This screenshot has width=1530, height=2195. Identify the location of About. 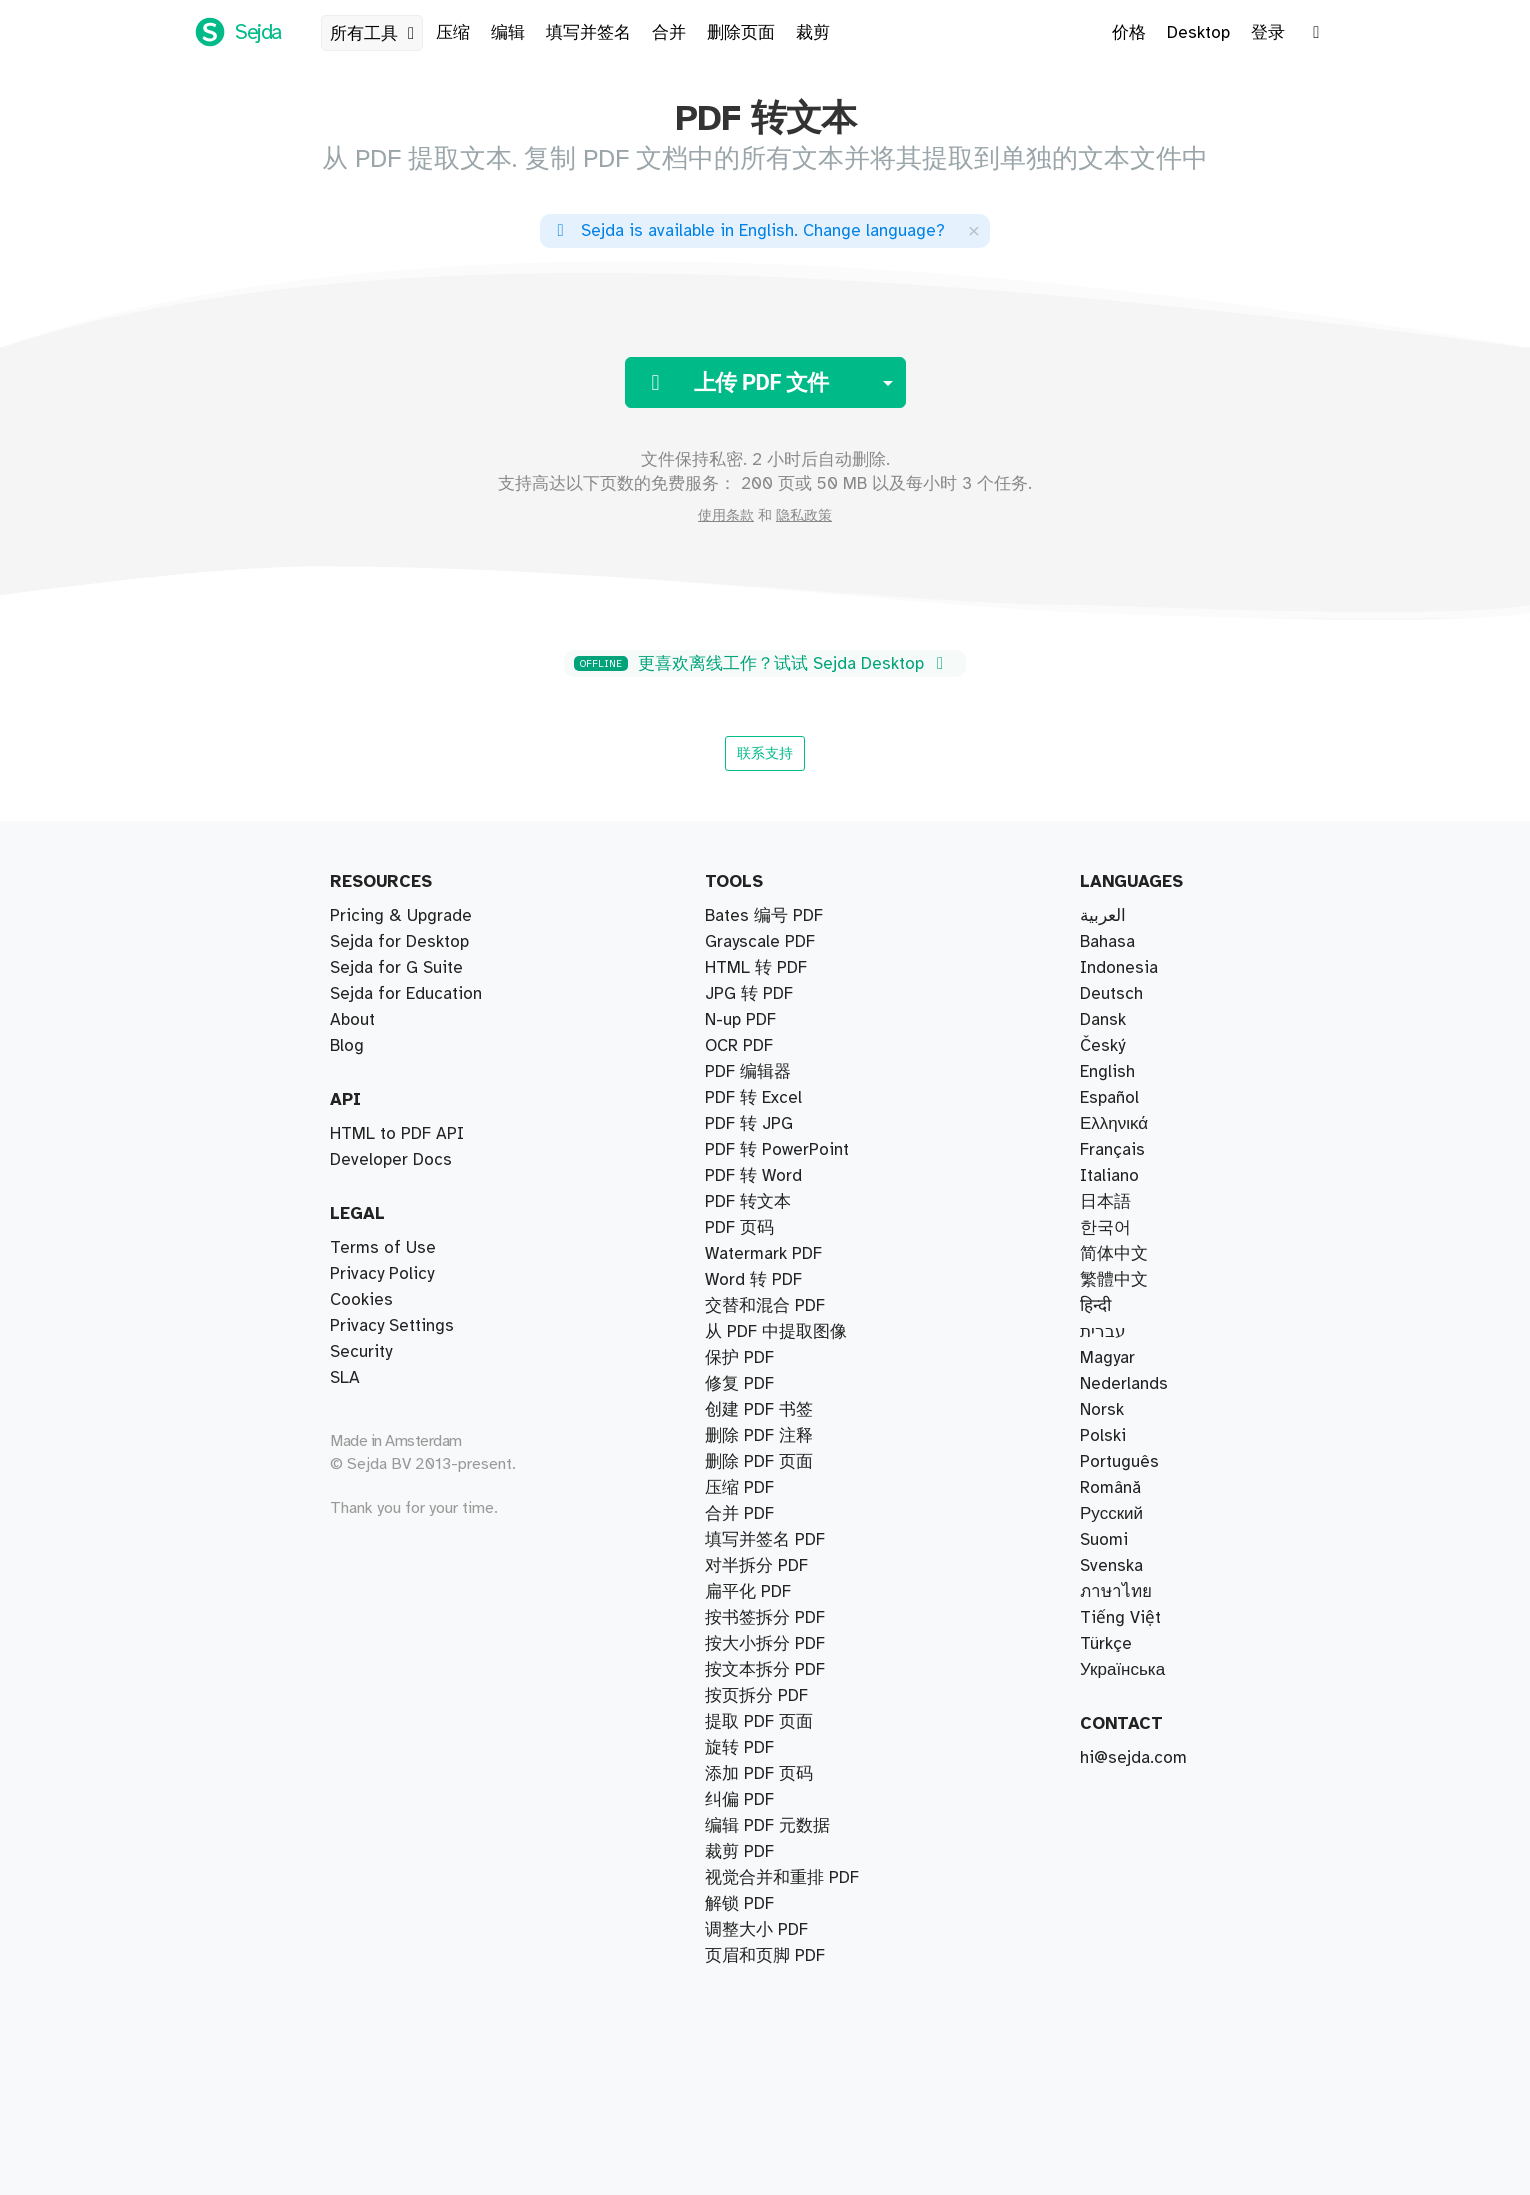
(352, 1020).